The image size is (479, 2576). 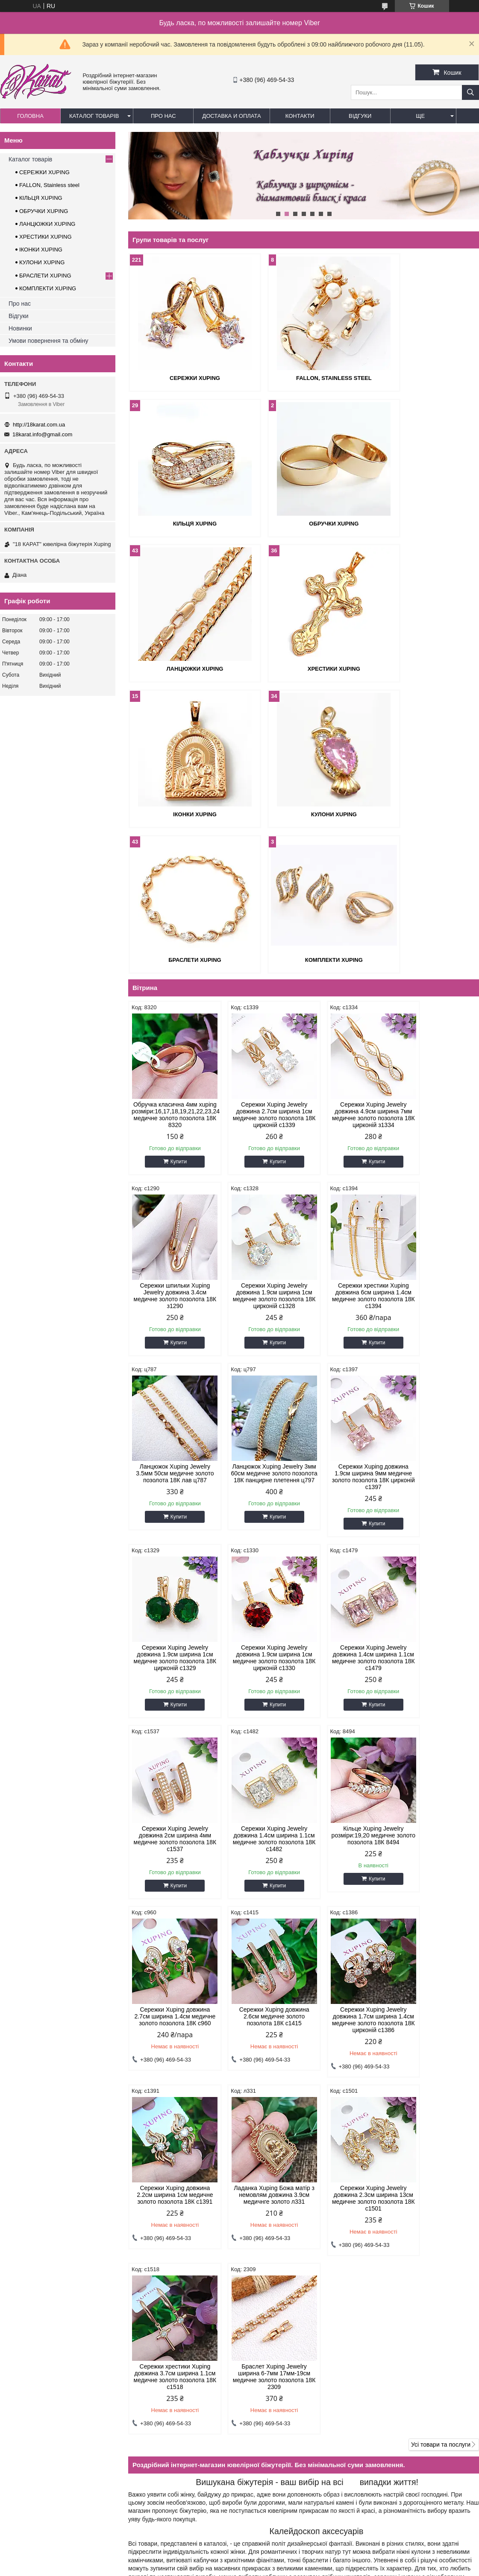 I want to click on Prom.ua, so click(x=279, y=2540).